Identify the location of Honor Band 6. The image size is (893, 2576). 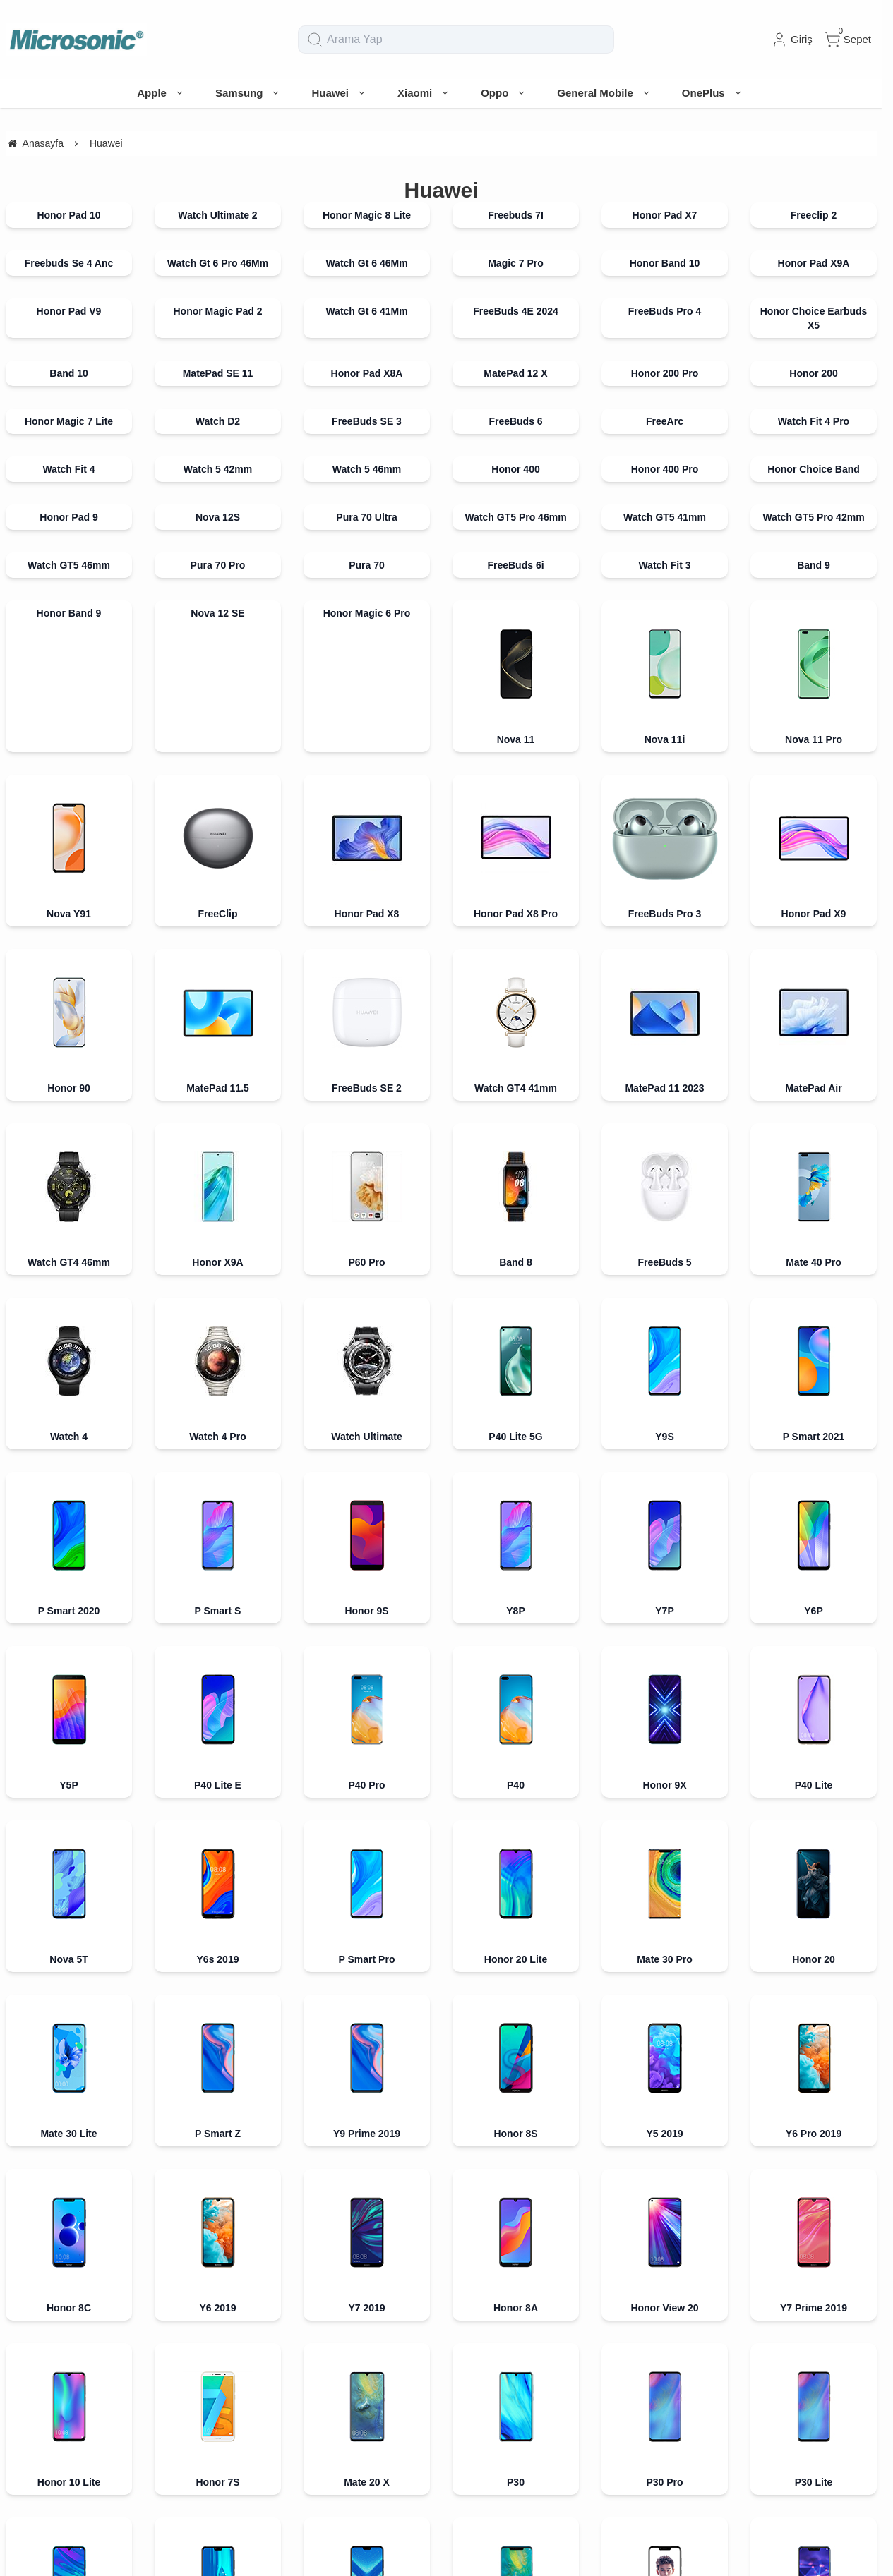
(516, 1934).